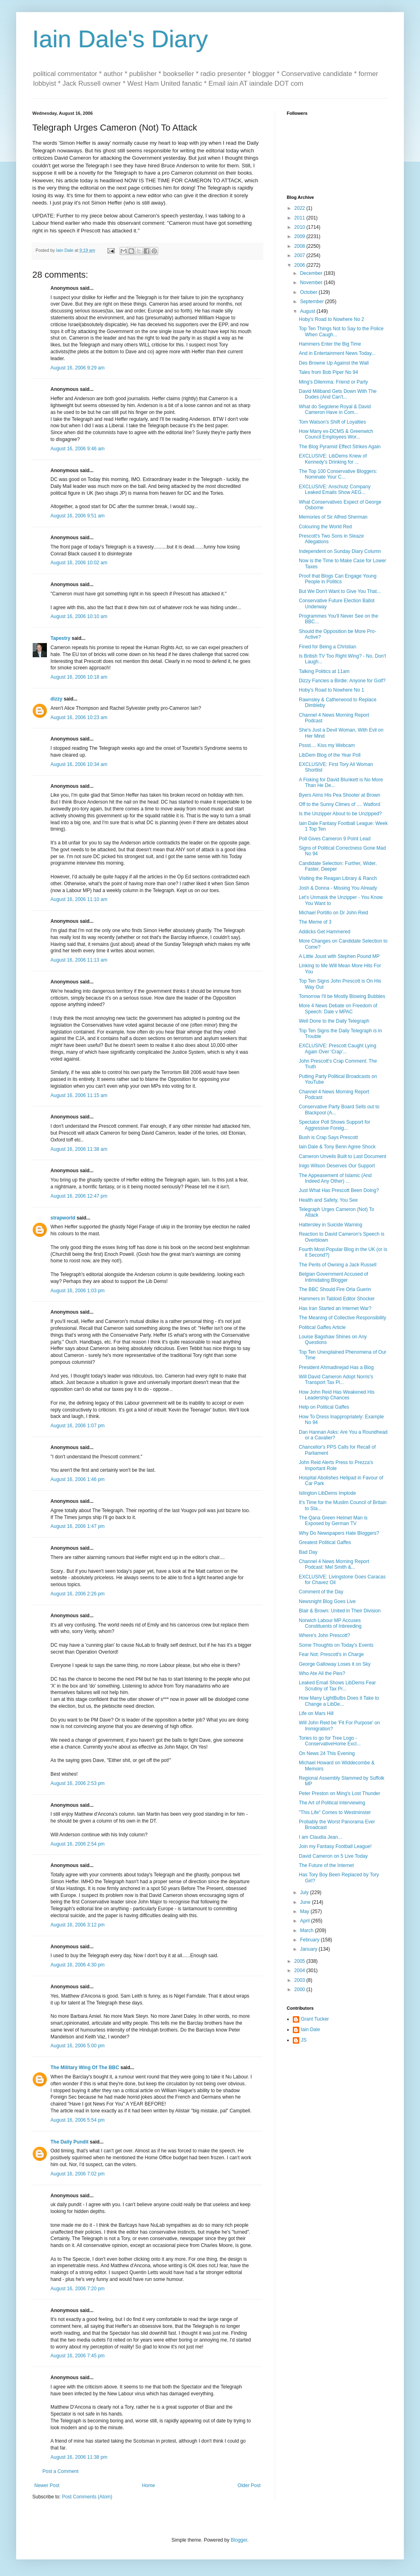 The width and height of the screenshot is (420, 2576). I want to click on The Top 100 Conservative Bloggers: Nominate Your C..., so click(338, 474).